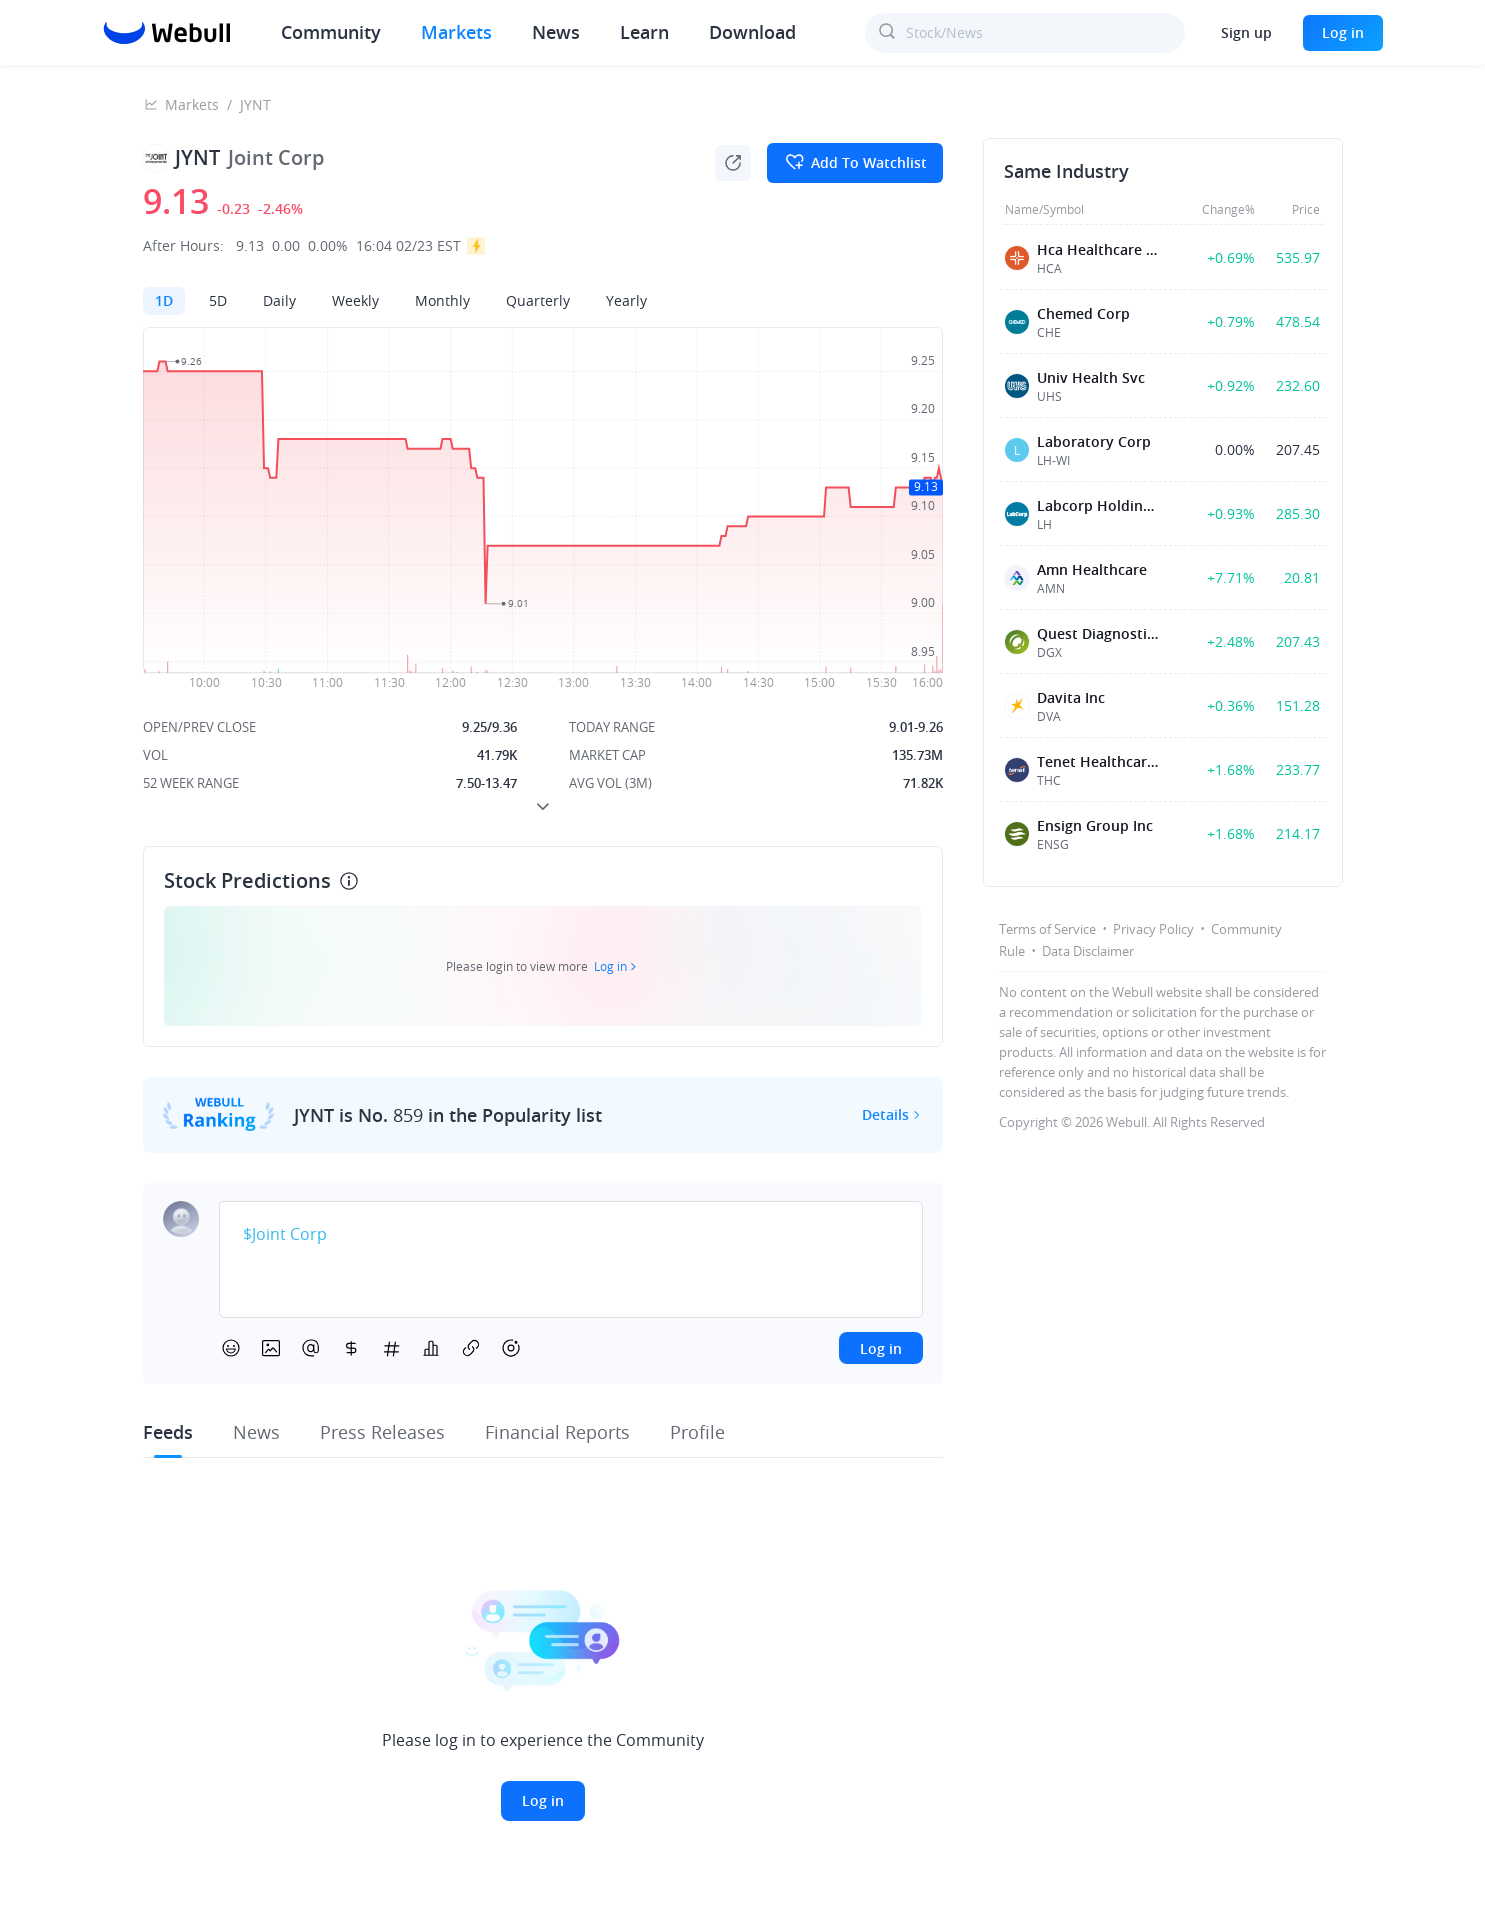 The width and height of the screenshot is (1485, 1921). I want to click on News, so click(556, 32).